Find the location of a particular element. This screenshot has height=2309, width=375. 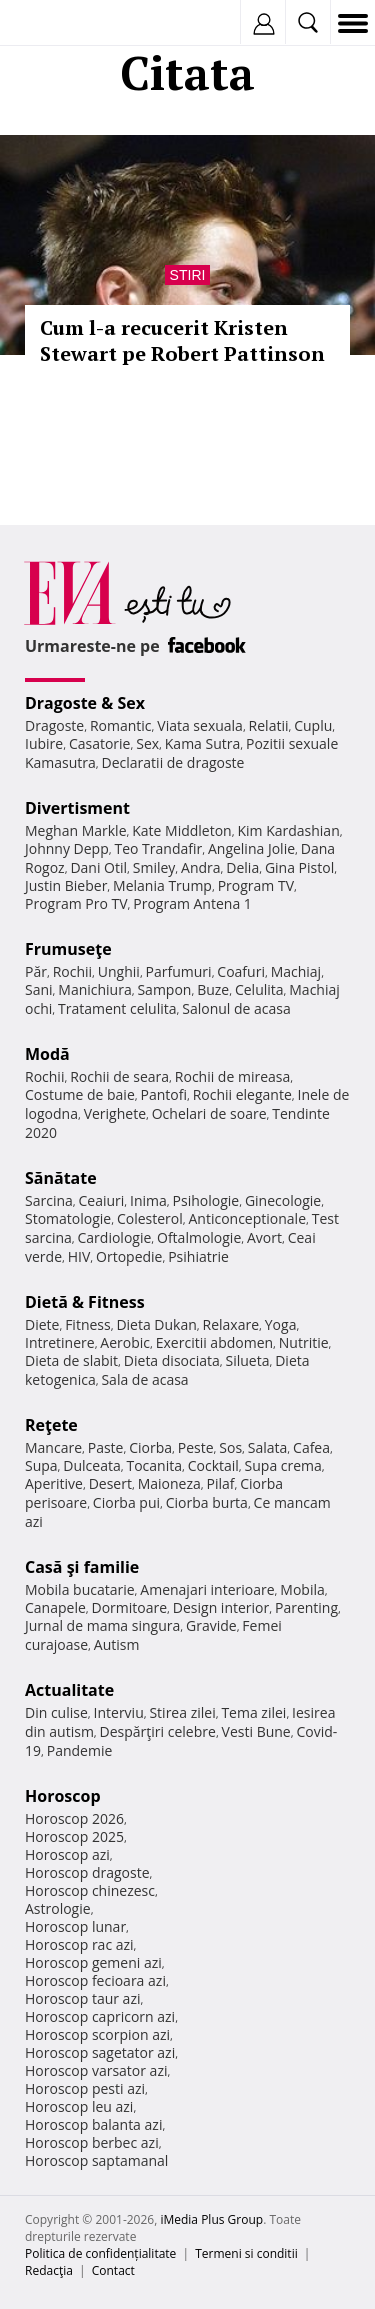

Dragoste is located at coordinates (54, 725).